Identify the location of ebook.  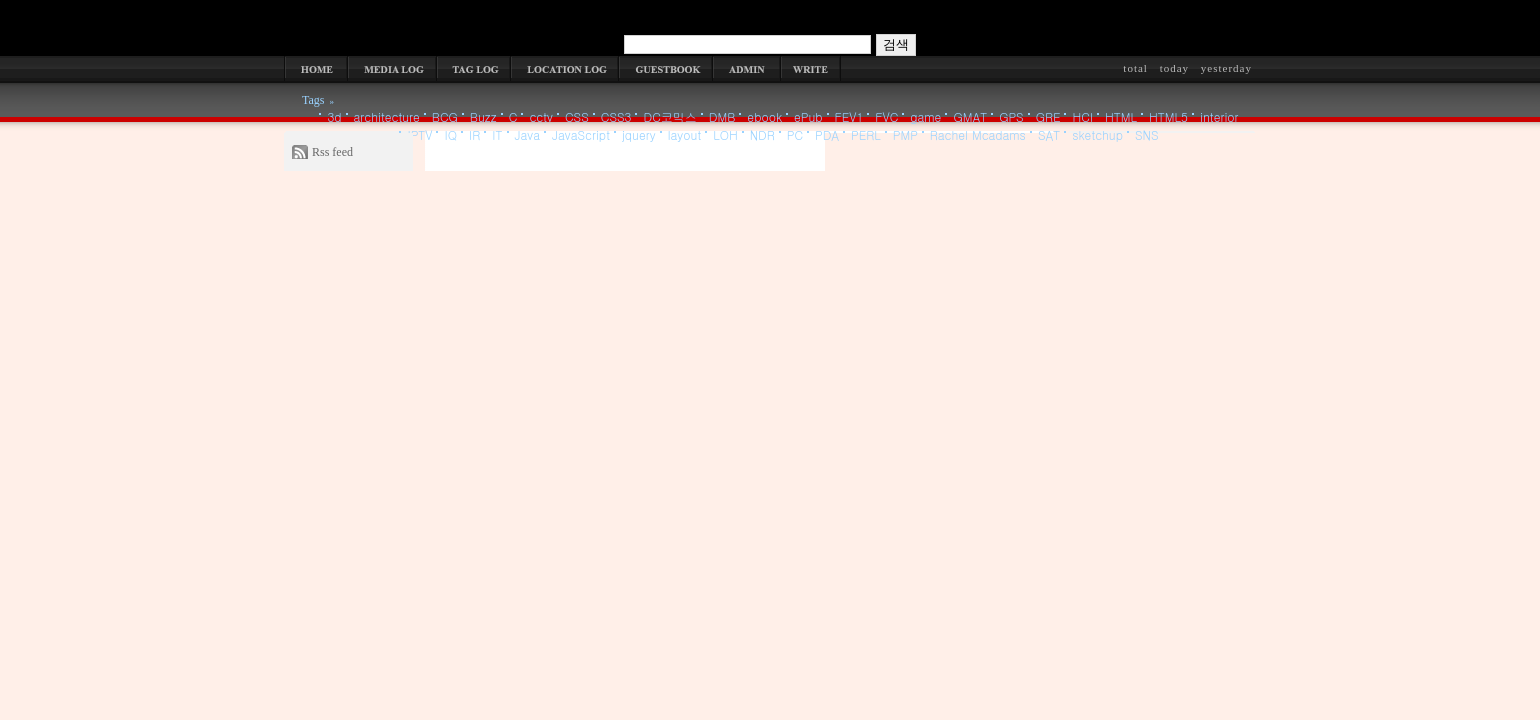
(764, 116).